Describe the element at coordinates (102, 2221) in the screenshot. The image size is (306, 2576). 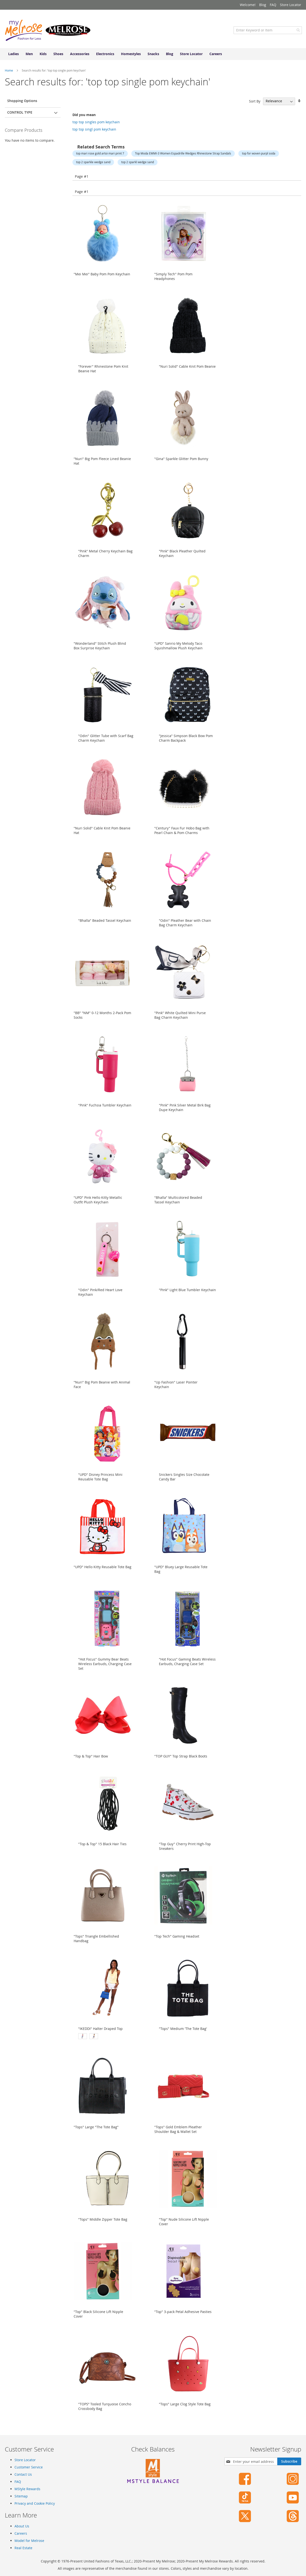
I see `"Tops" Middle Zipper Tote Bag` at that location.